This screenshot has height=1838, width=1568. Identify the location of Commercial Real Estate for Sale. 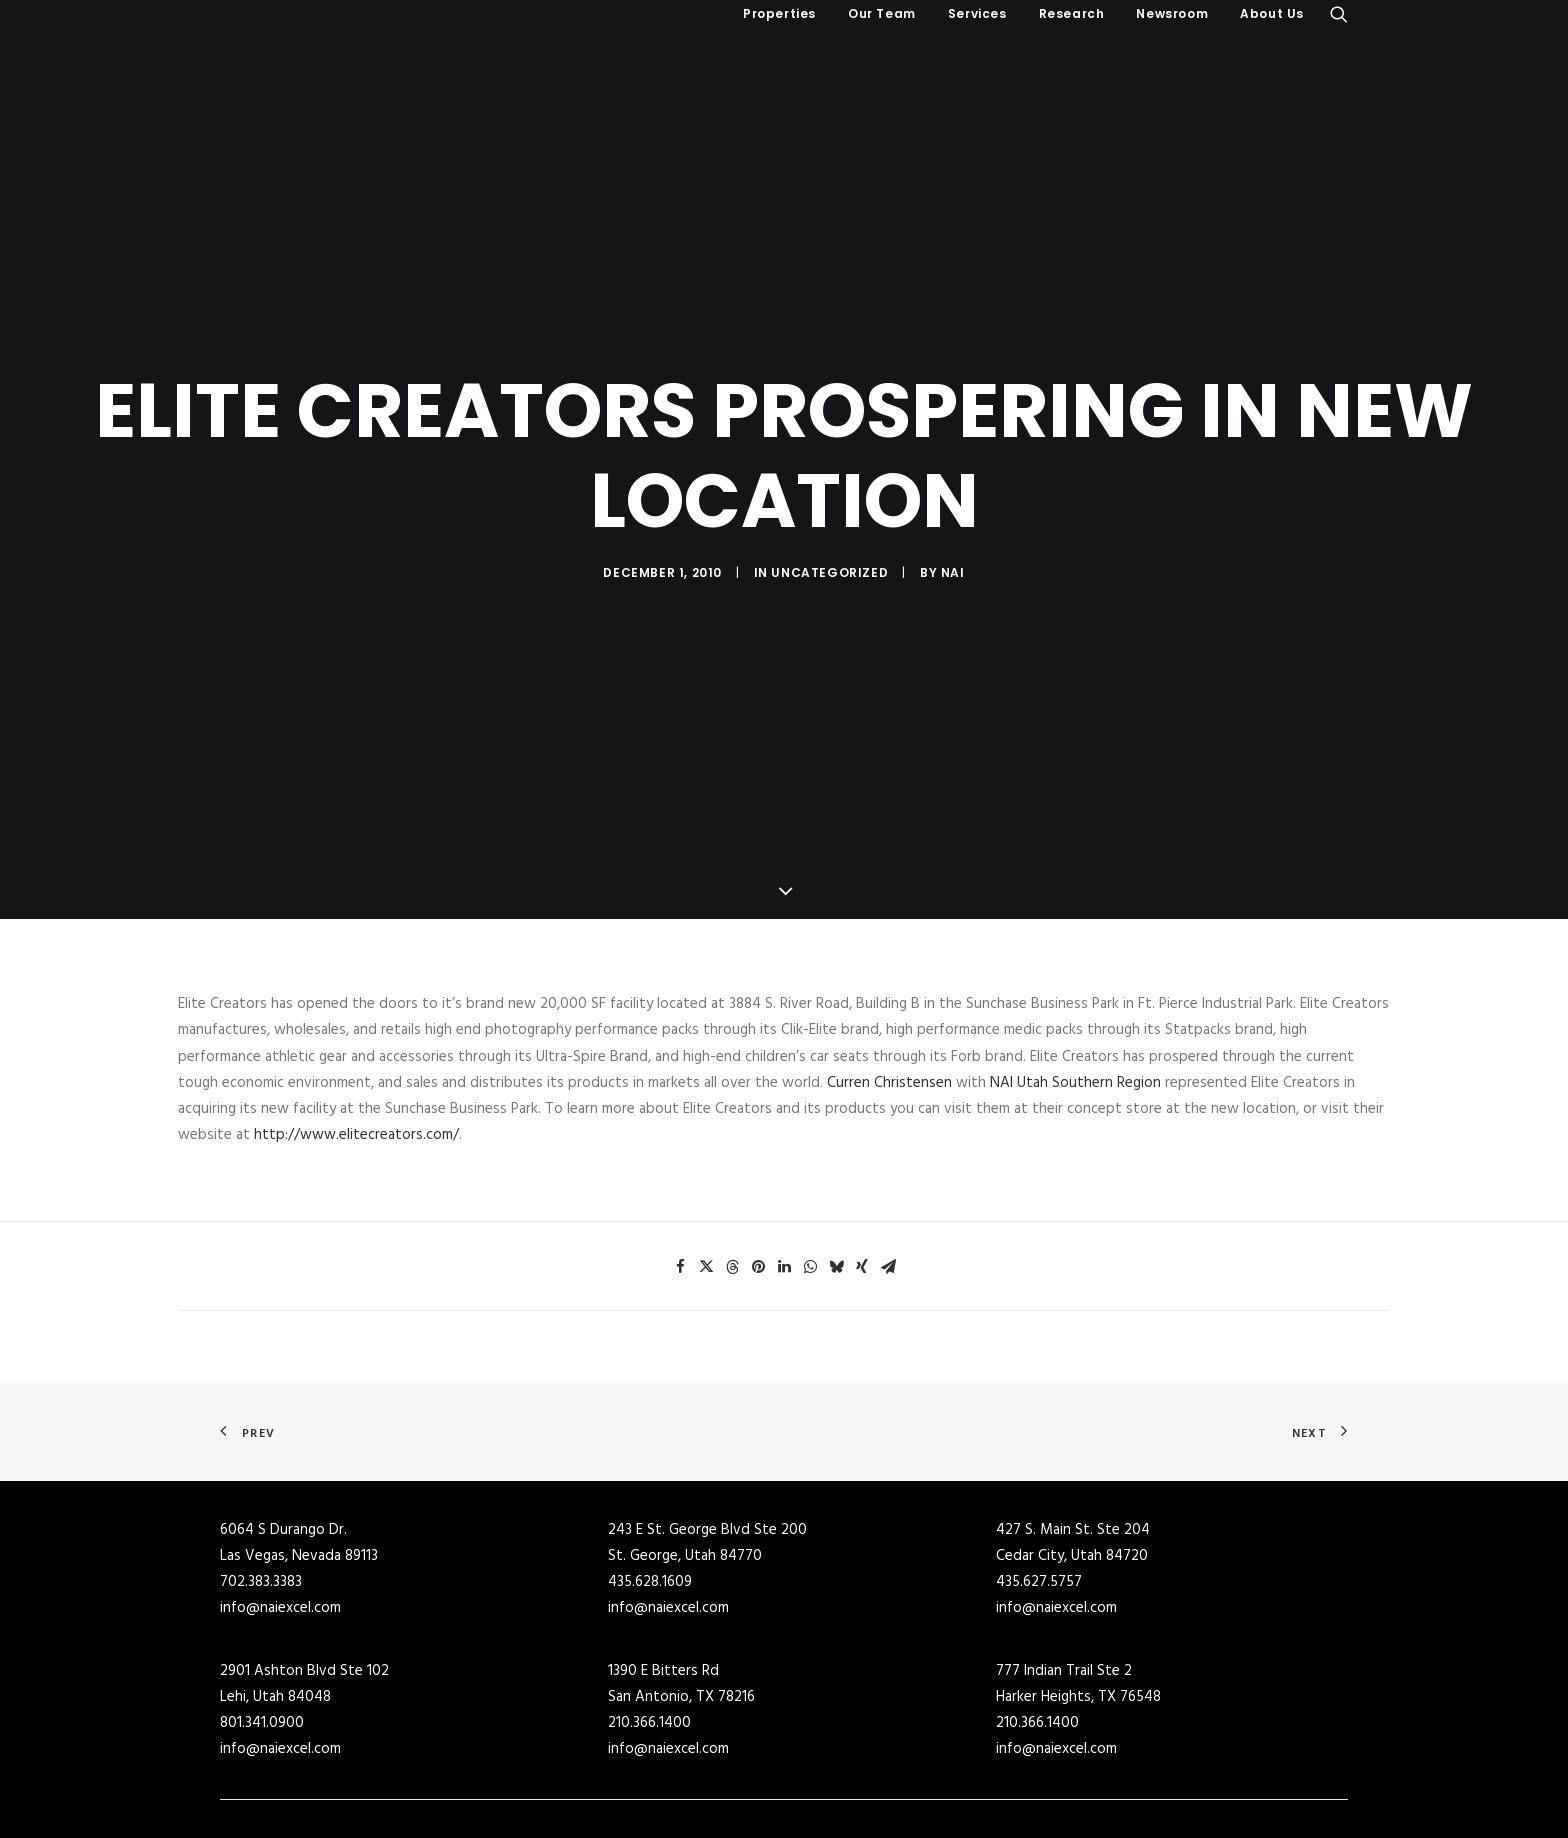
(609, 1757).